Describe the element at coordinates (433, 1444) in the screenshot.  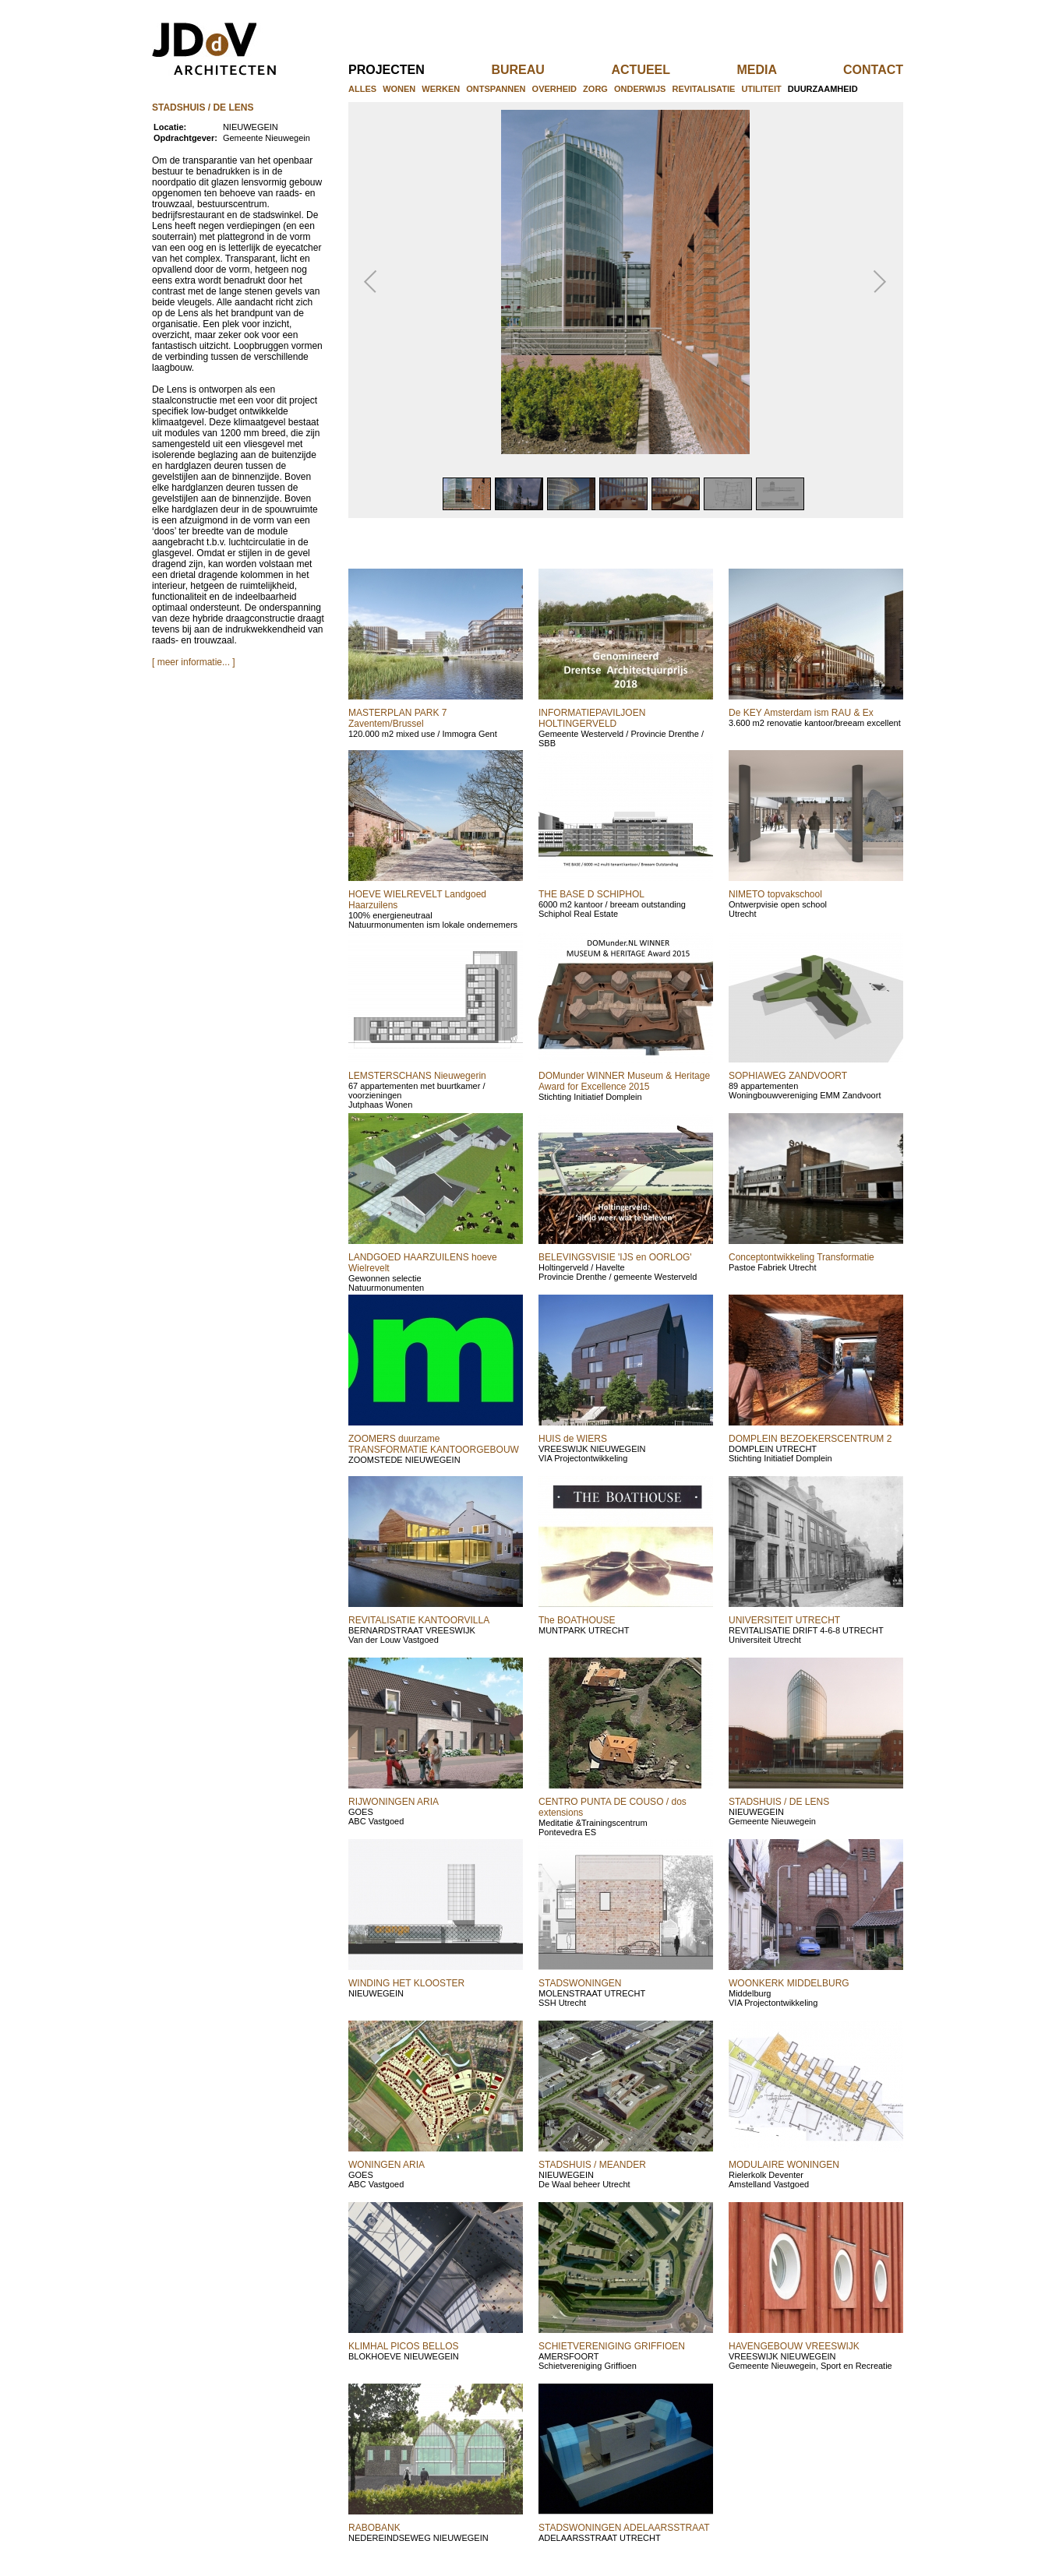
I see `ZOOMERS duurzame TRANSFORMATIE KANTOORGEBOUW` at that location.